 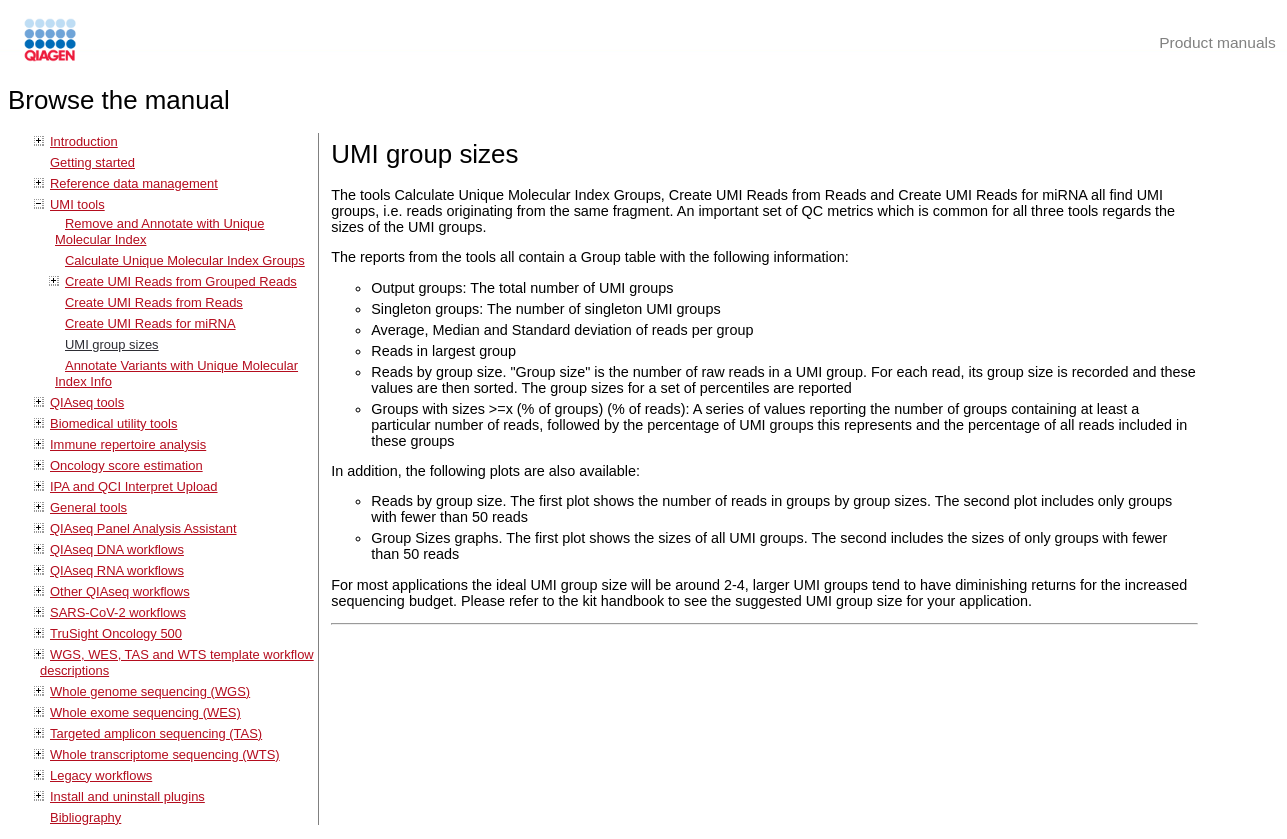 What do you see at coordinates (145, 712) in the screenshot?
I see `Whole exome sequencing (WES)` at bounding box center [145, 712].